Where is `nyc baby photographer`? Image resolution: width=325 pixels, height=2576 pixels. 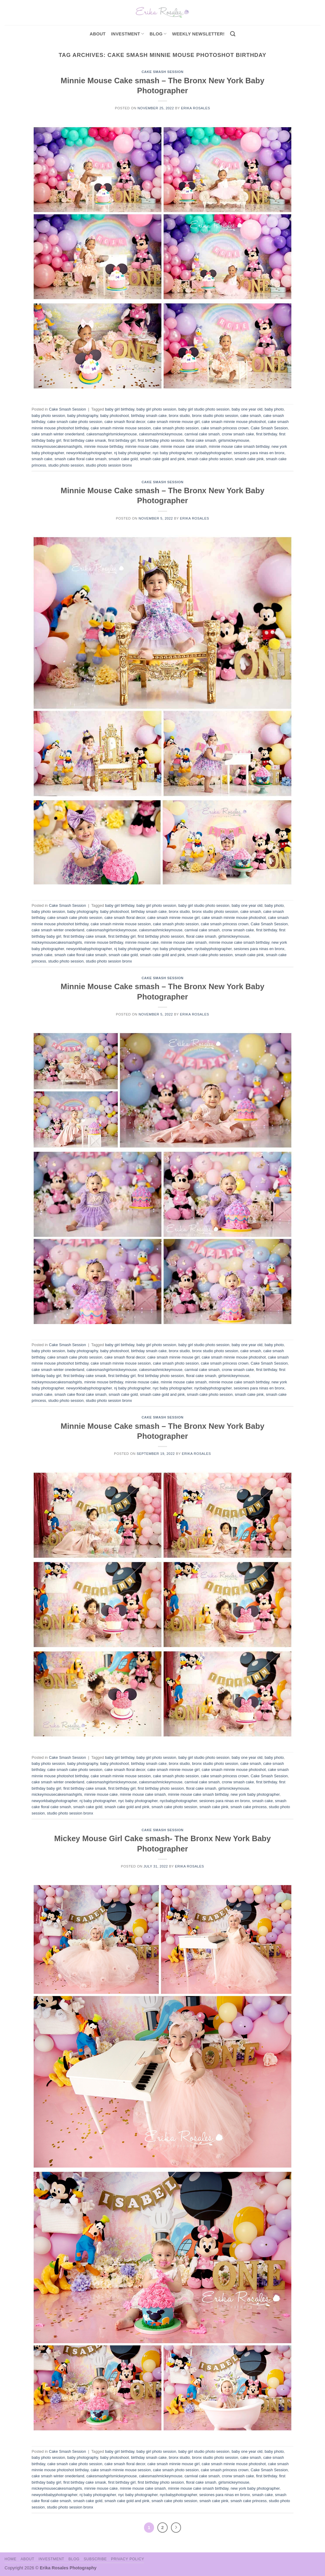
nyc baby photographer is located at coordinates (172, 453).